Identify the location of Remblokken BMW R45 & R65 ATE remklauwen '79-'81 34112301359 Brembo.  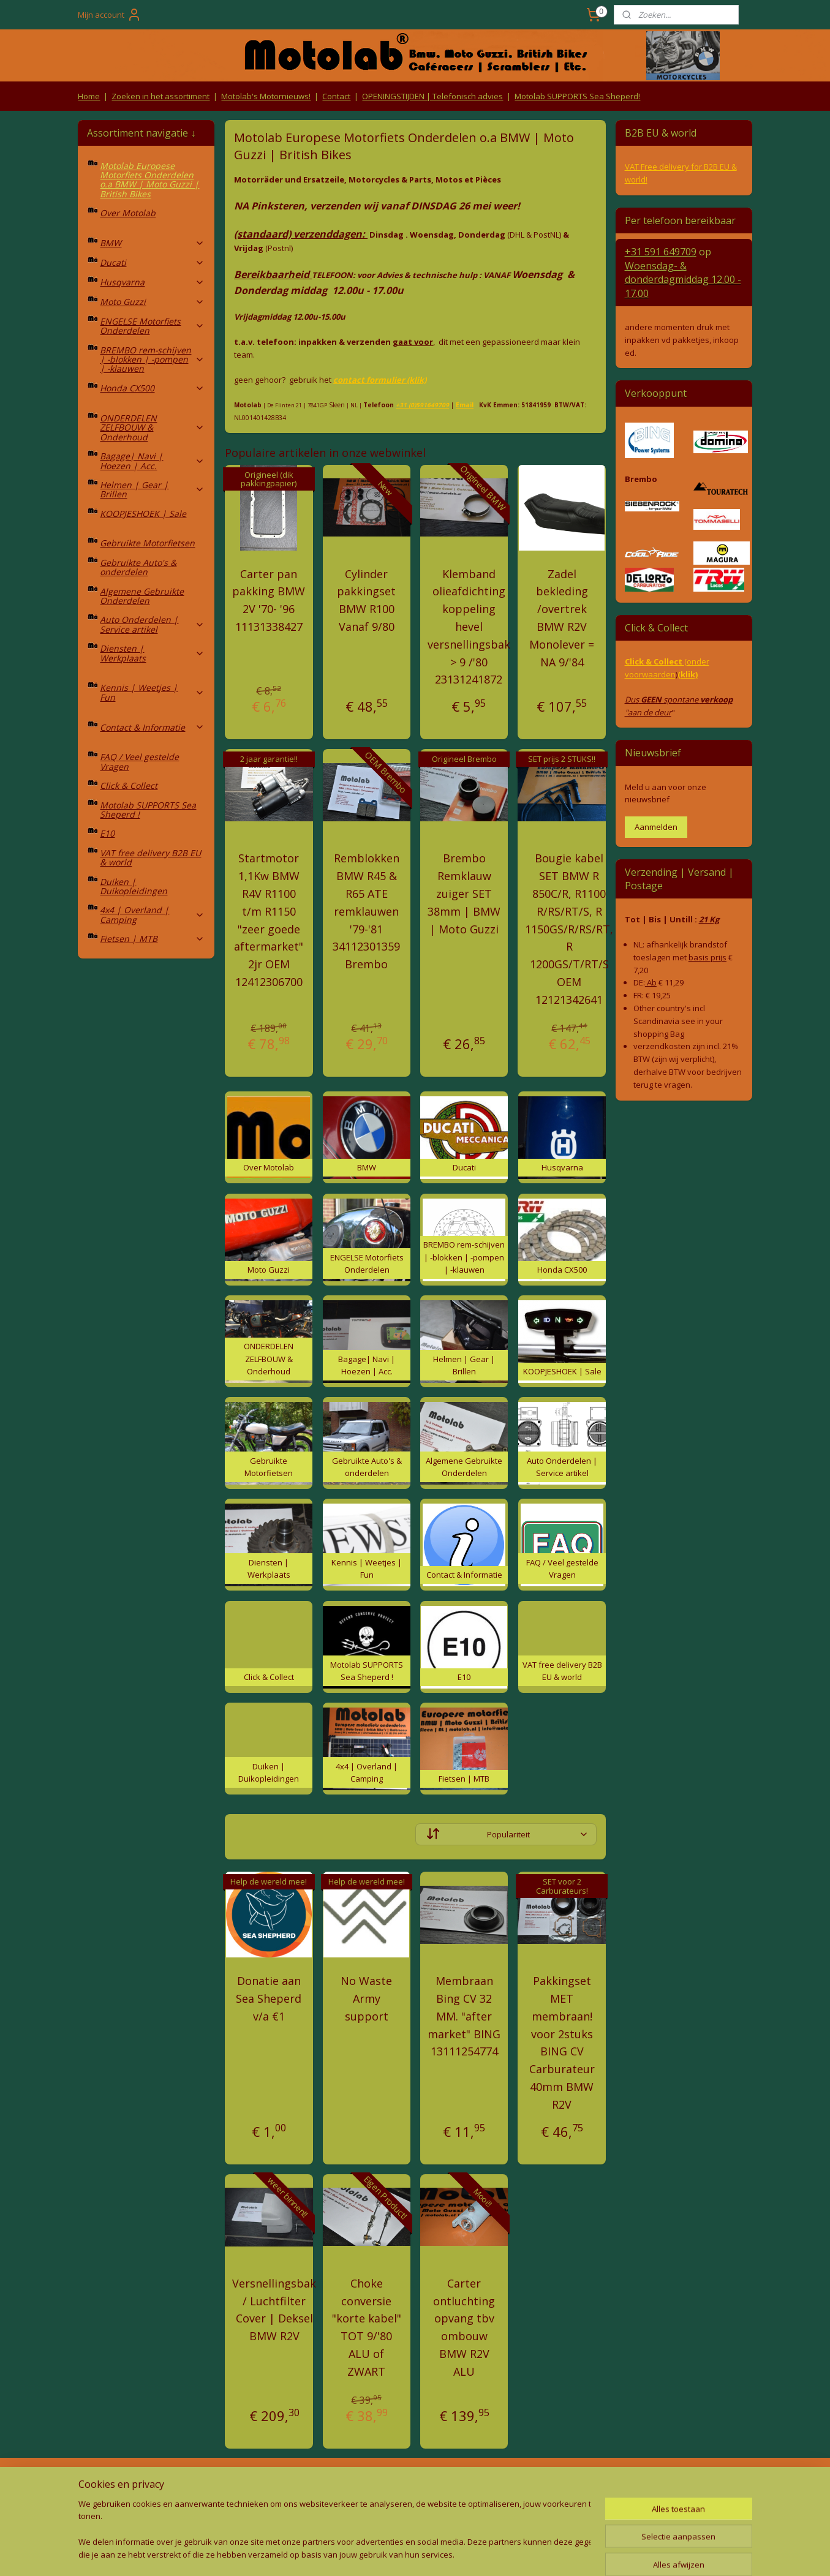
(366, 911).